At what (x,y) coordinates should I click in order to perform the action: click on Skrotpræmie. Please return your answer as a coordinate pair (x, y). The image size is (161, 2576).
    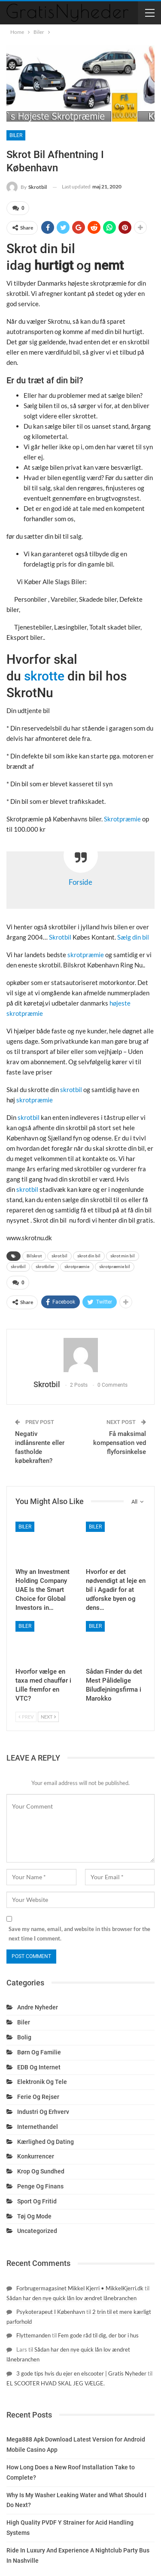
    Looking at the image, I should click on (122, 819).